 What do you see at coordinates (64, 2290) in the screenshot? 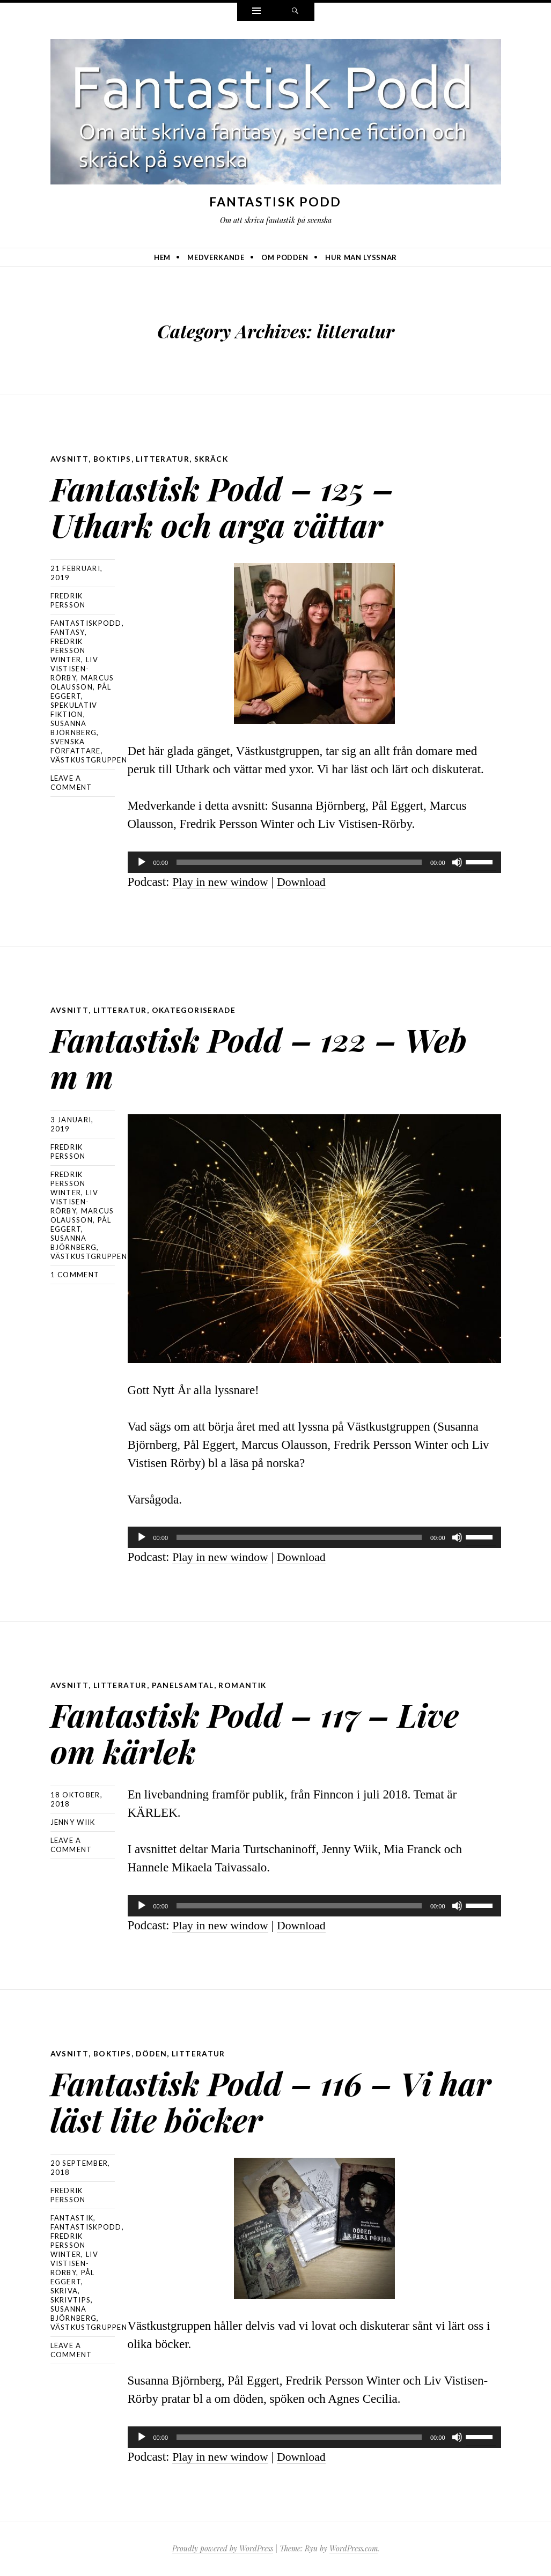
I see `skriva` at bounding box center [64, 2290].